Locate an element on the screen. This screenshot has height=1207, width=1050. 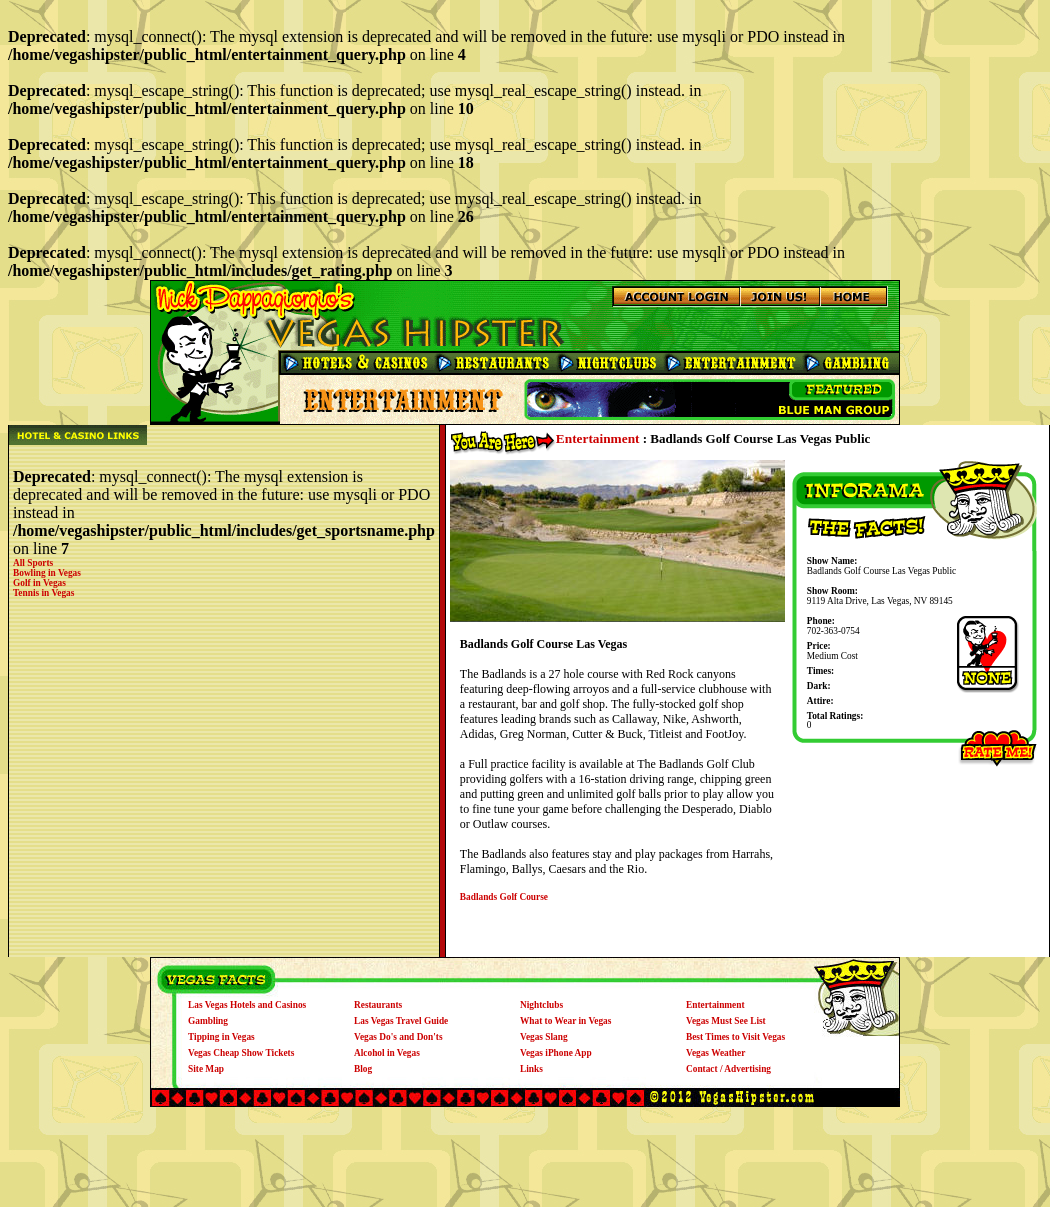
Gambling is located at coordinates (208, 1021).